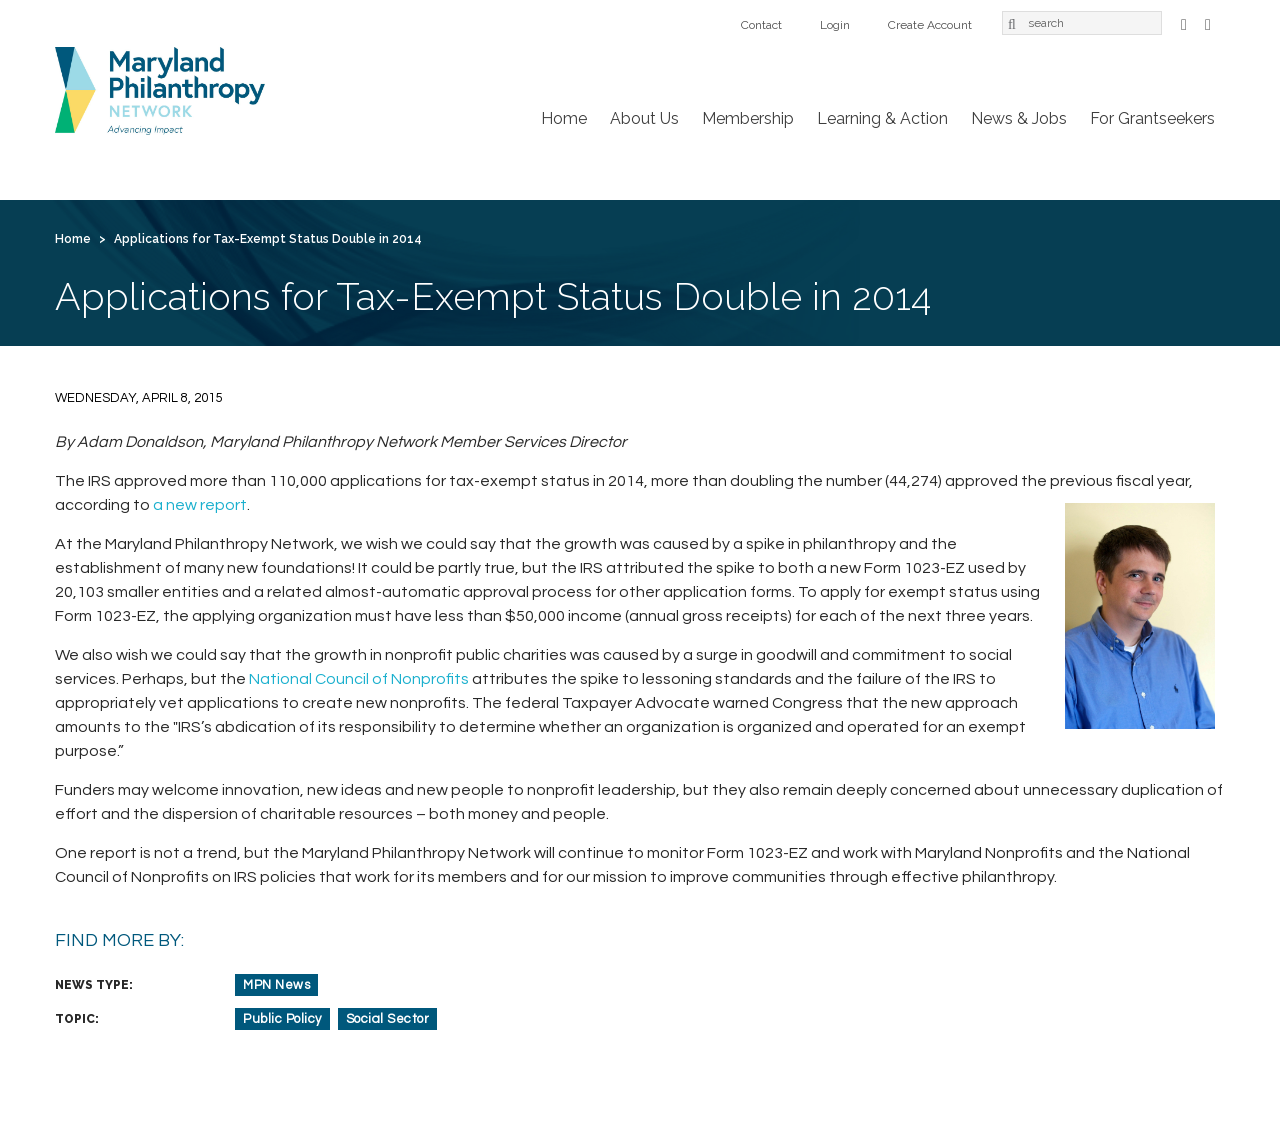 This screenshot has width=1280, height=1121. I want to click on Create Account, so click(930, 25).